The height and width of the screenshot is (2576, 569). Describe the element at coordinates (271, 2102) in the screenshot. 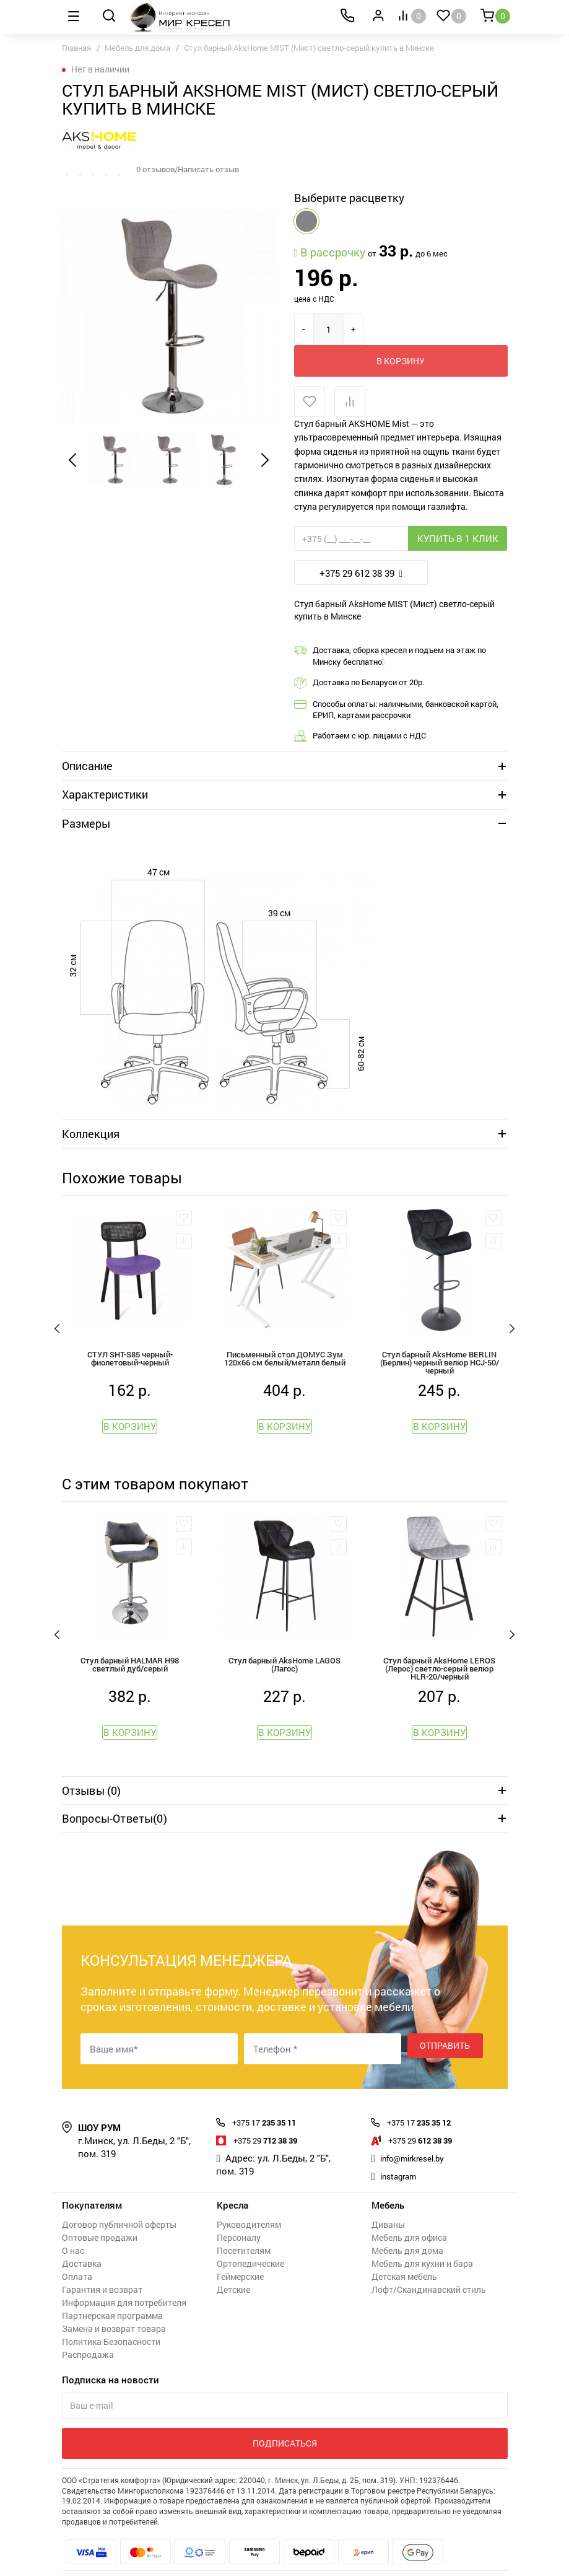

I see `235 35 11` at that location.